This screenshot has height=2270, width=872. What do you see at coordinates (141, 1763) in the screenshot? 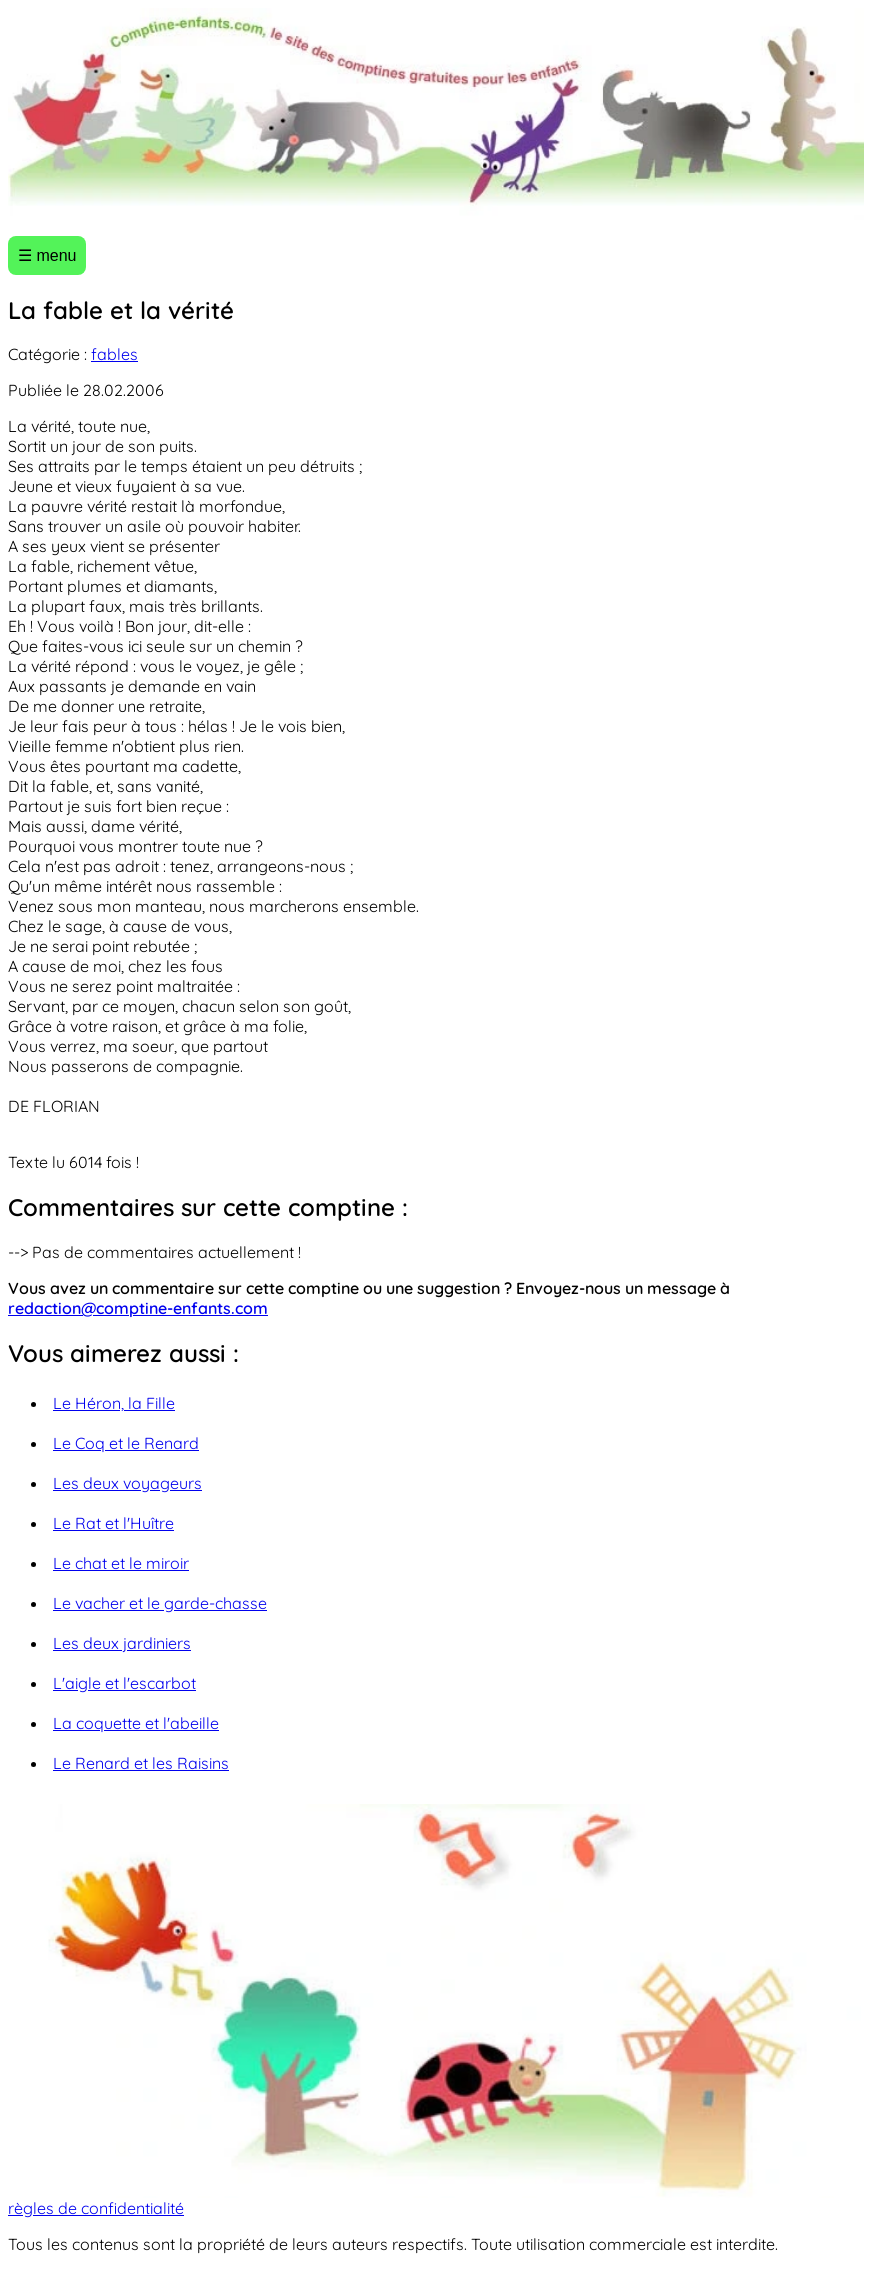
I see `Le Renard et les Raisins` at bounding box center [141, 1763].